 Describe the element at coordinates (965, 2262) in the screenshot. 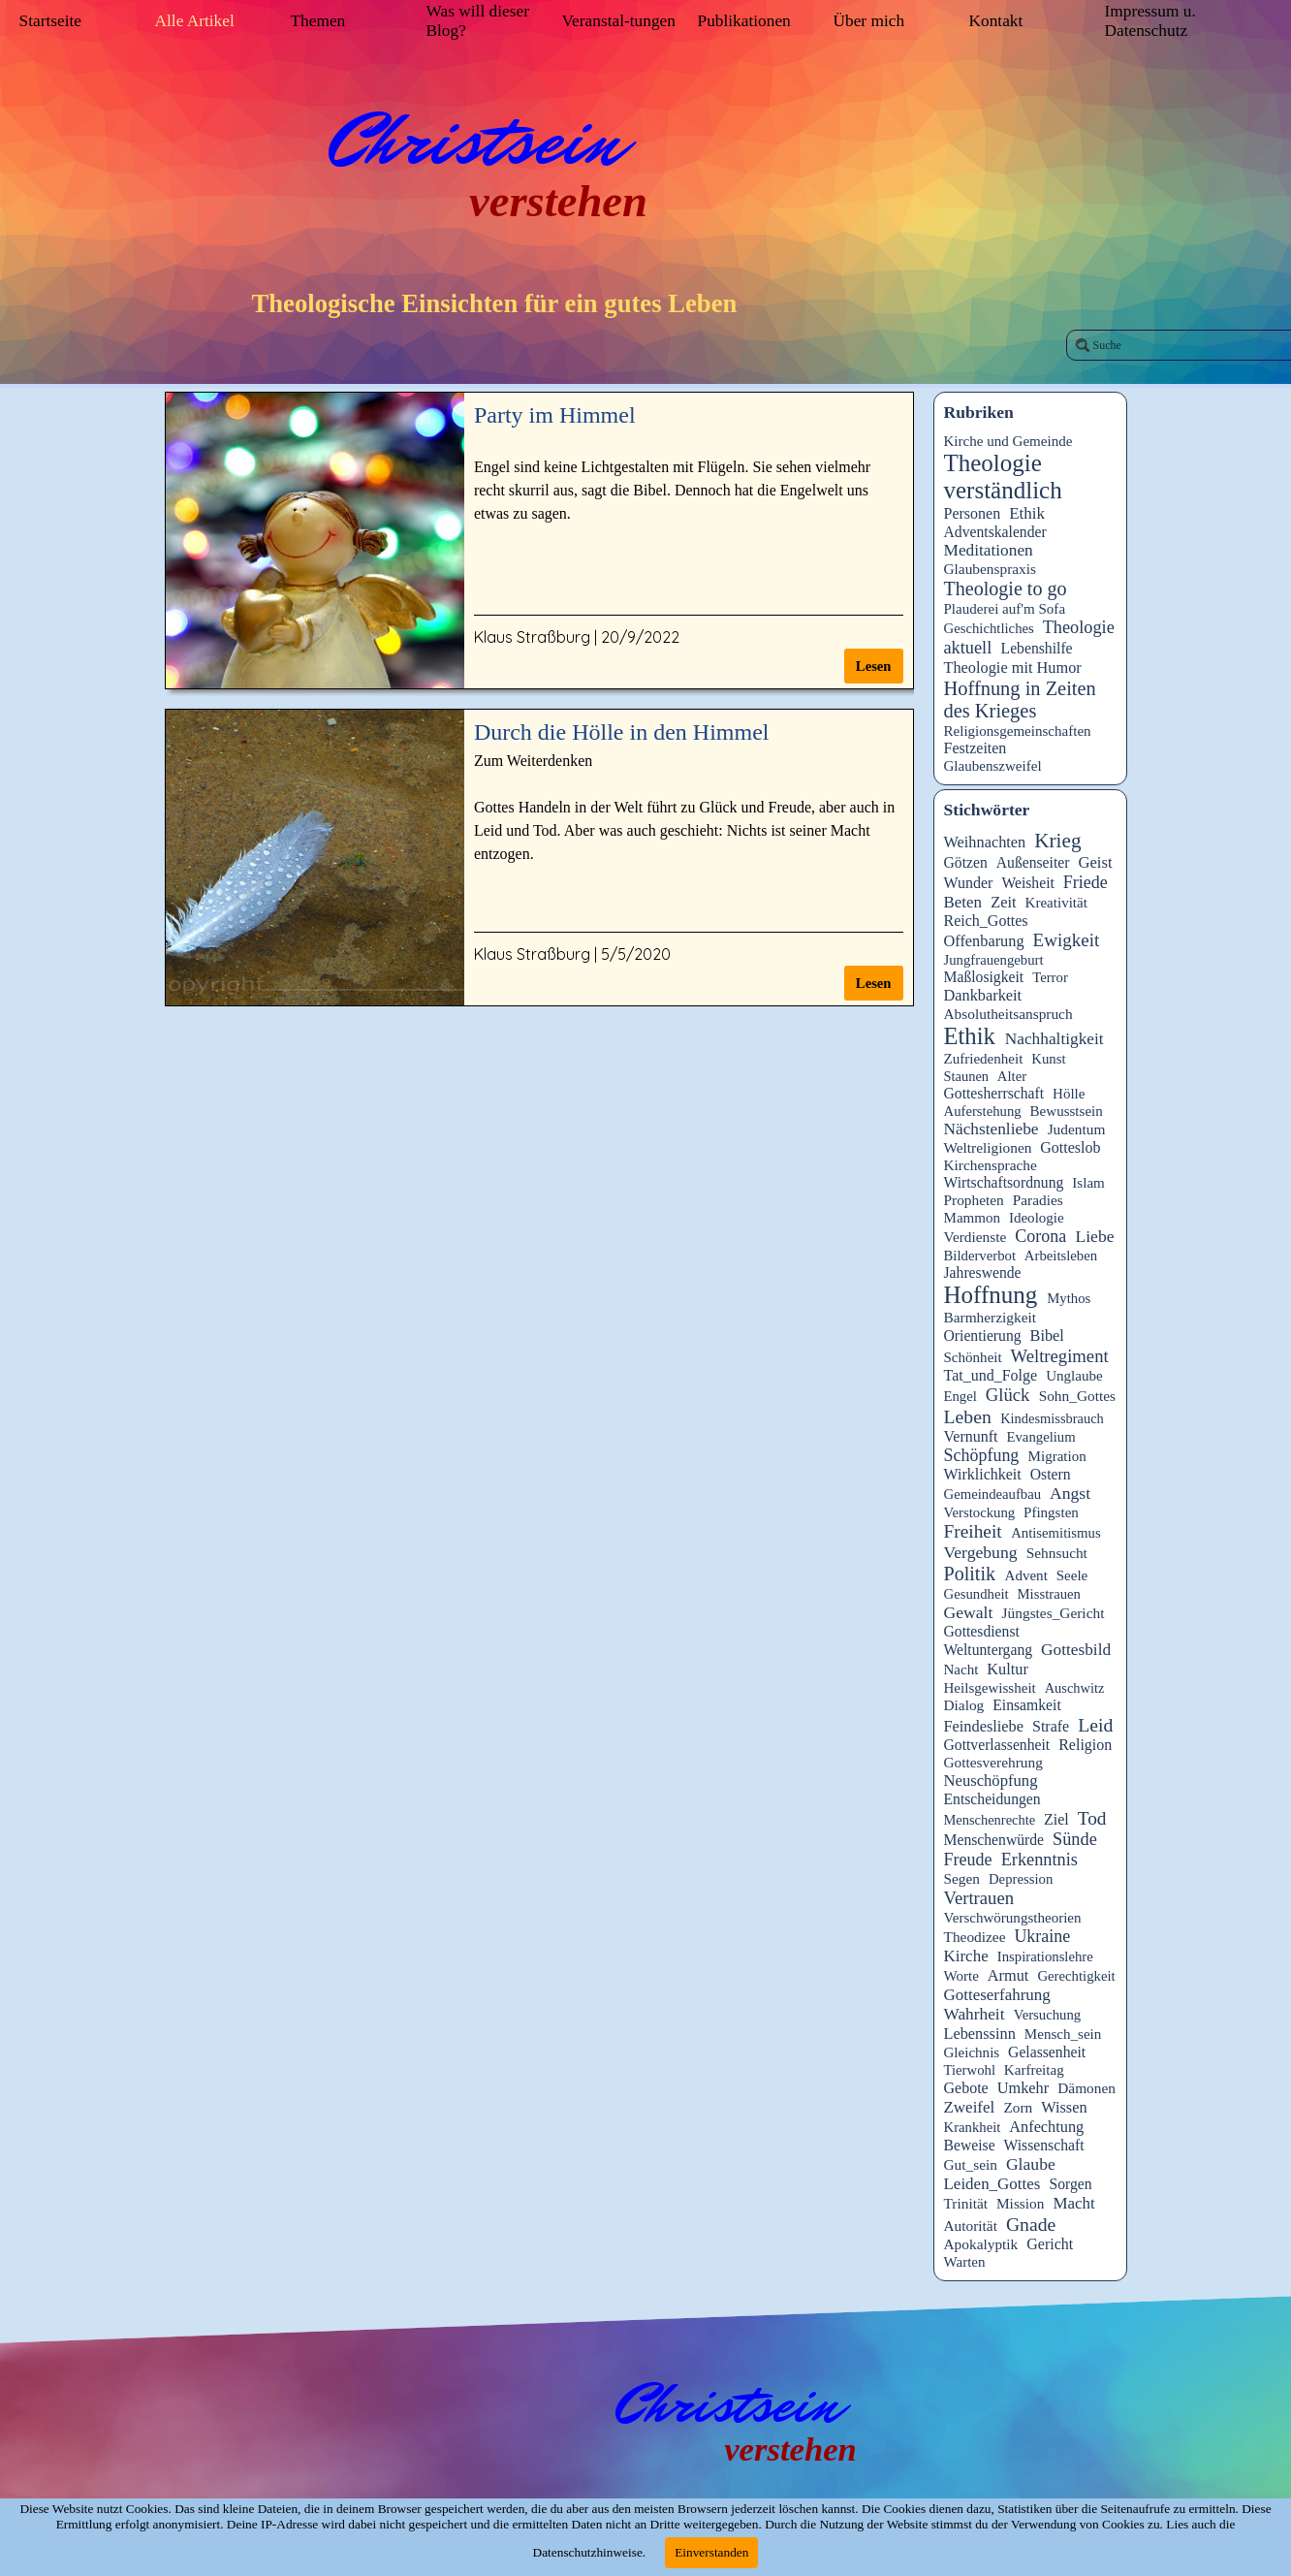

I see `Warten` at that location.